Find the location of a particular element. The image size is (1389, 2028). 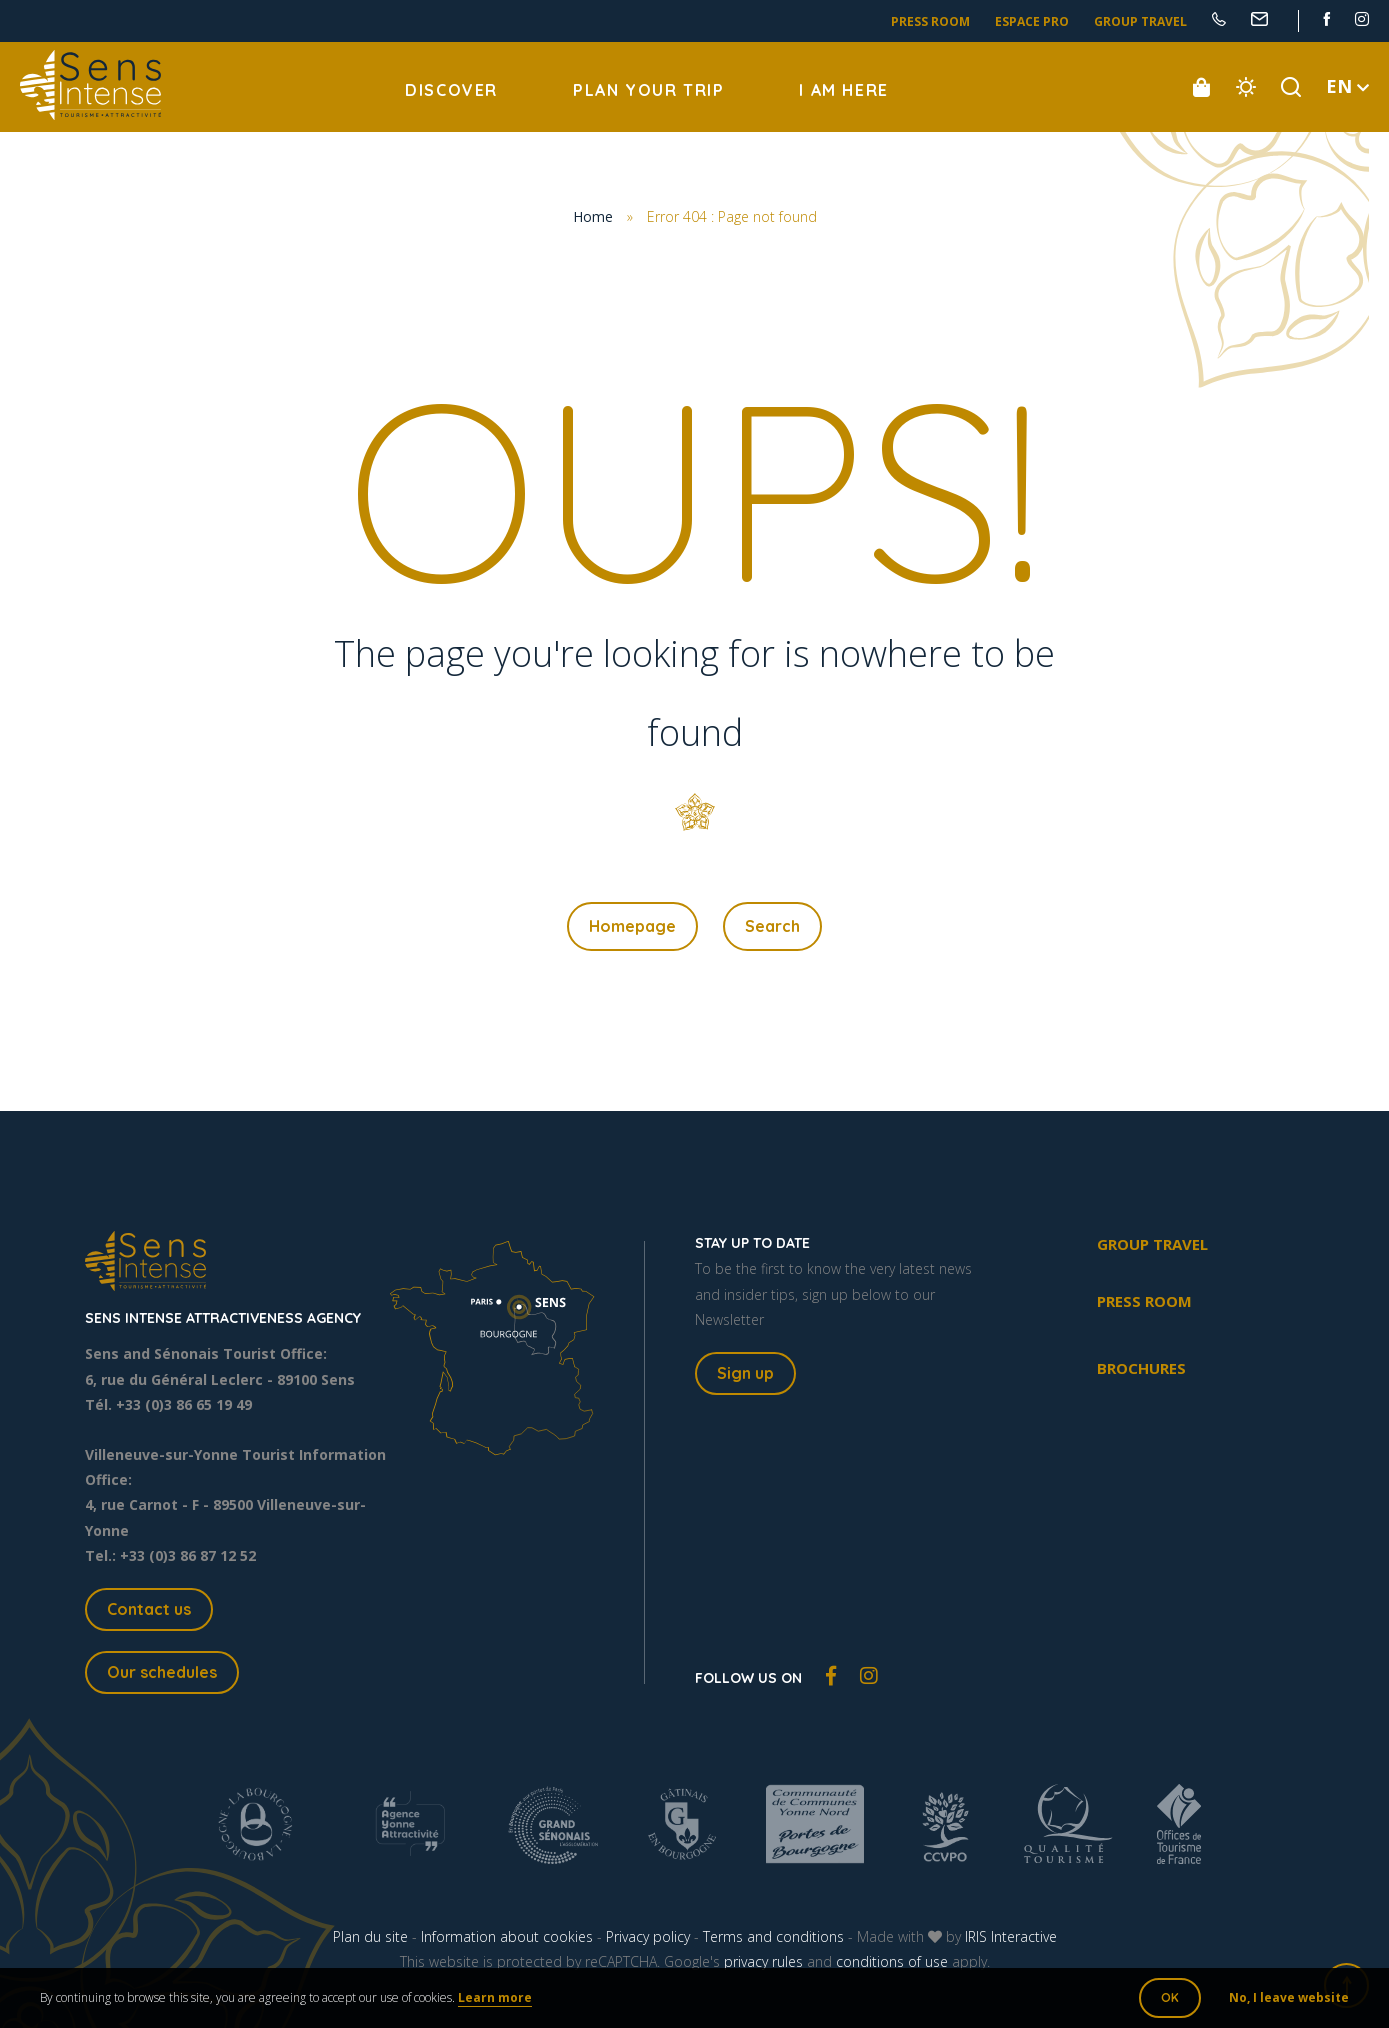

Learn more is located at coordinates (495, 1997).